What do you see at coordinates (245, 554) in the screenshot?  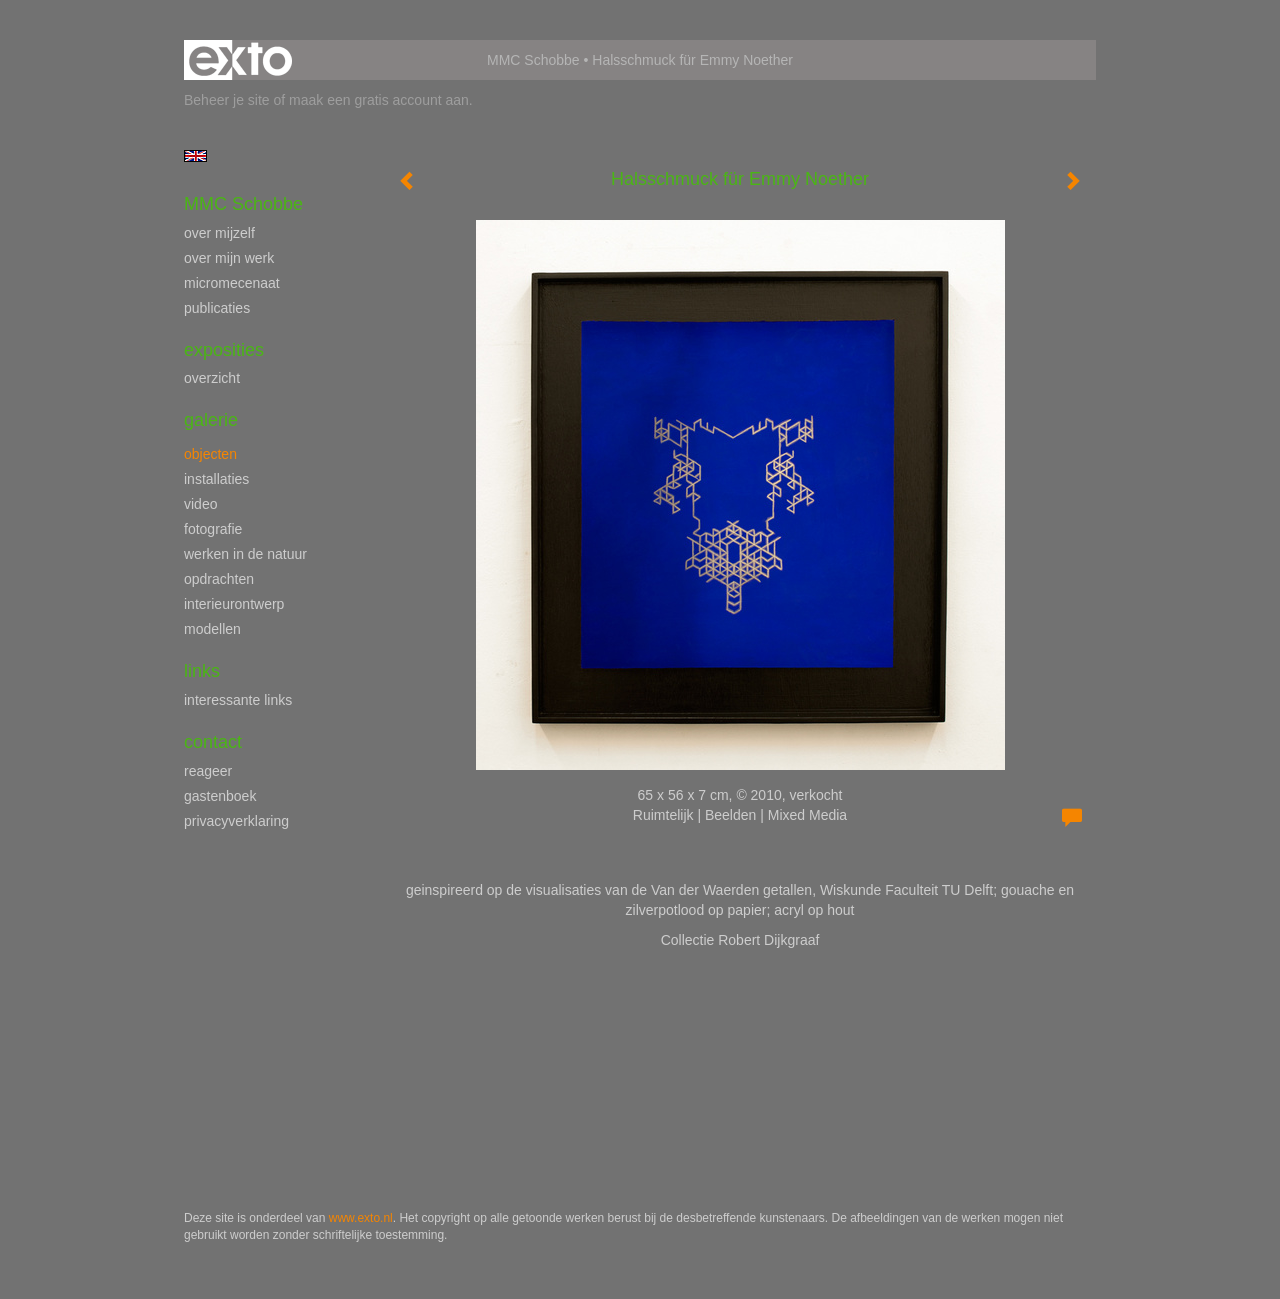 I see `werken in de natuur` at bounding box center [245, 554].